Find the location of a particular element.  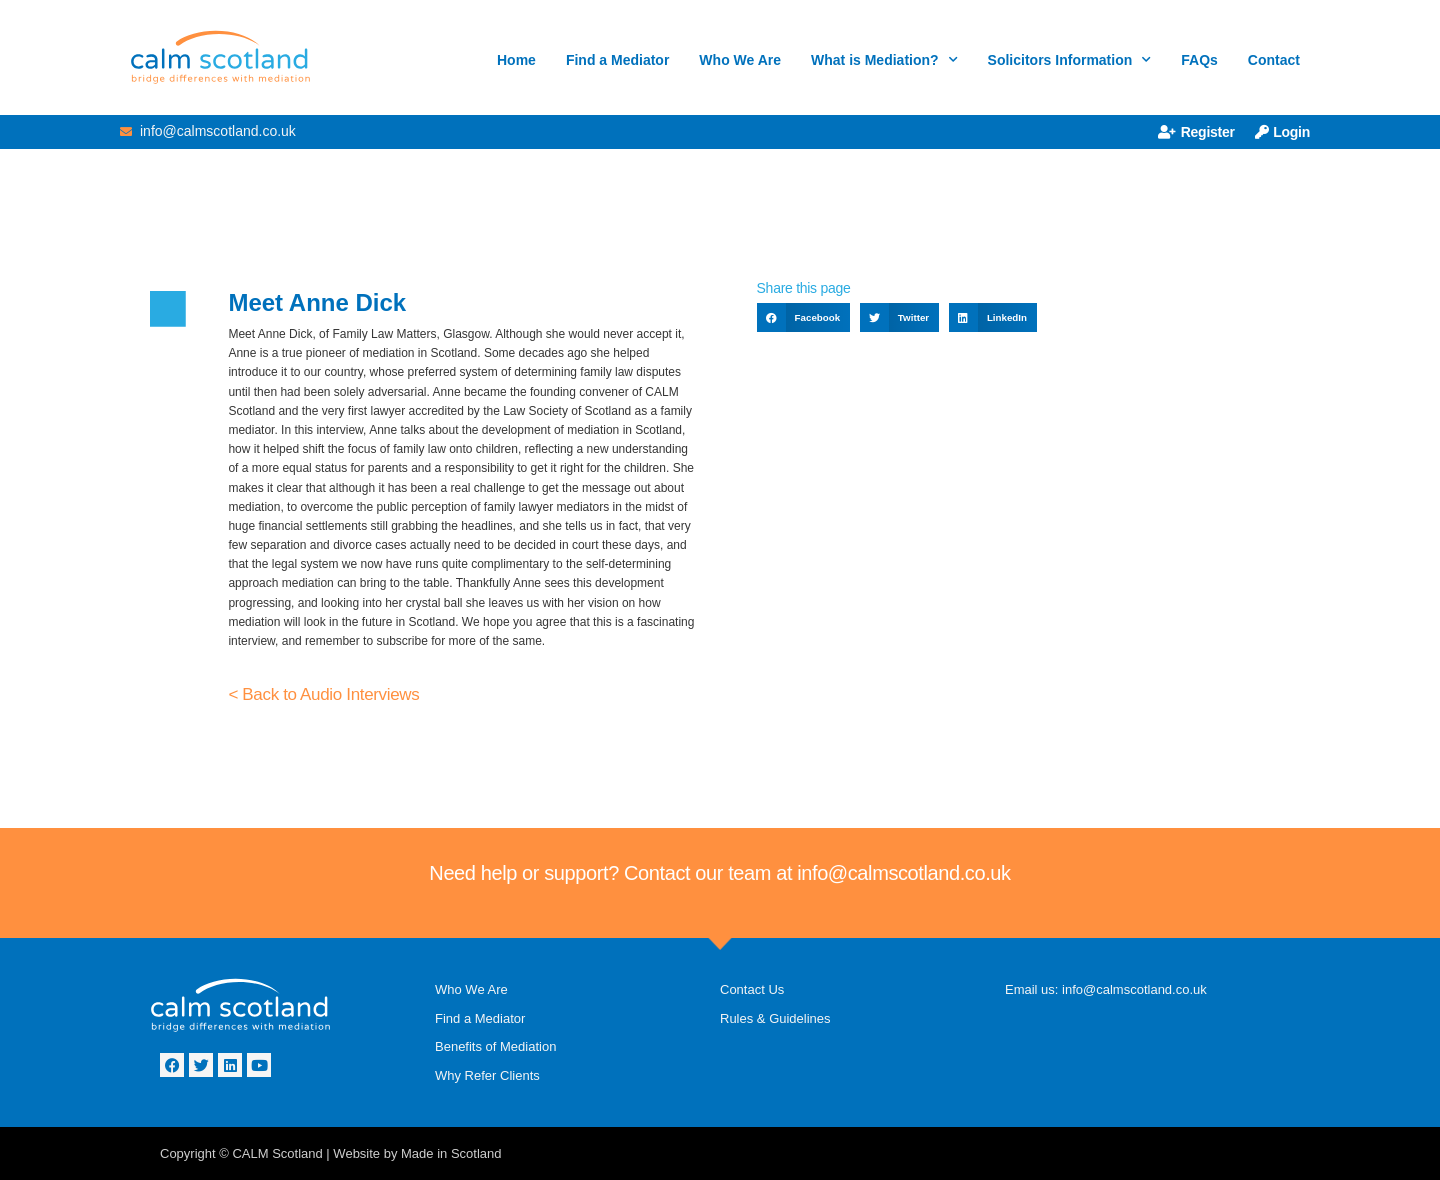

[button] is located at coordinates (803, 317).